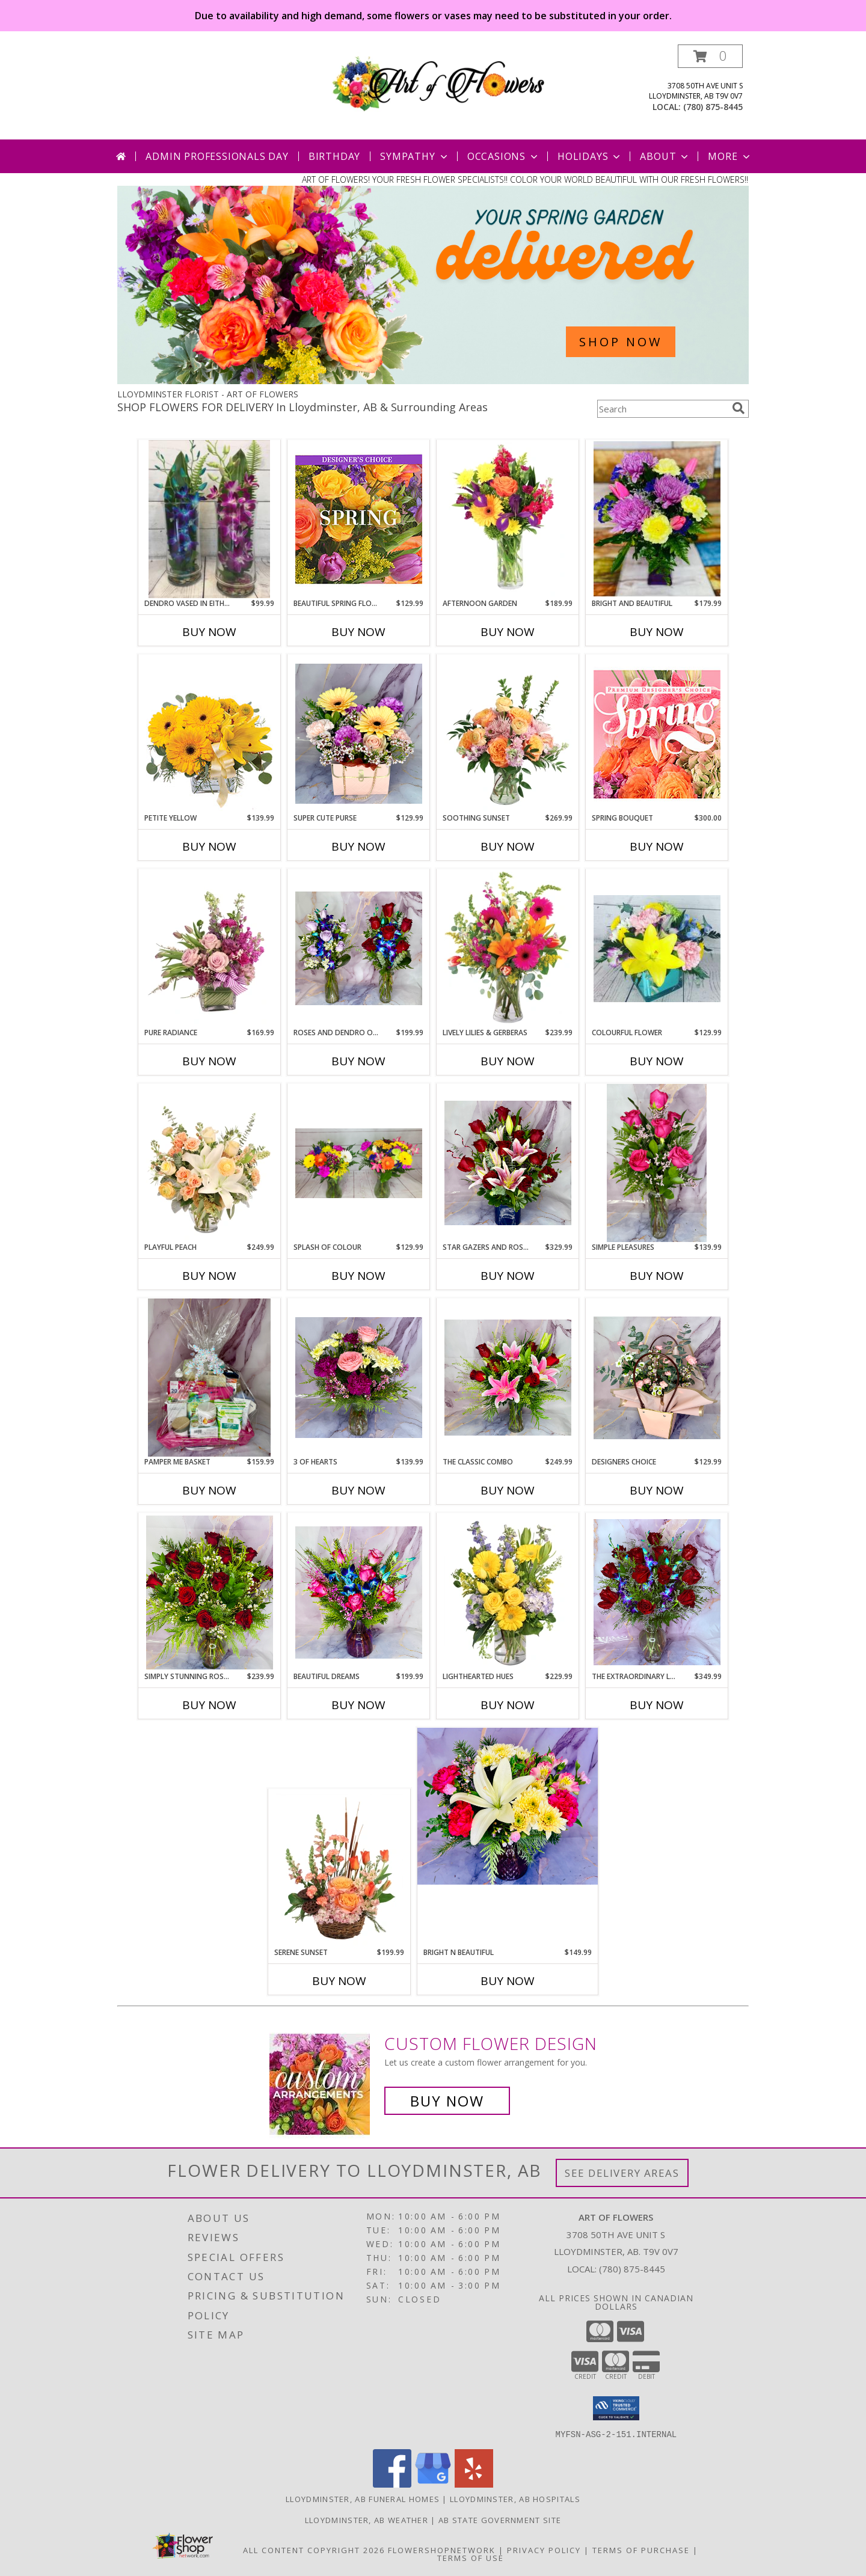  What do you see at coordinates (209, 1061) in the screenshot?
I see `Buy Now [Buy PURE RADIANCE Now for $169.99]` at bounding box center [209, 1061].